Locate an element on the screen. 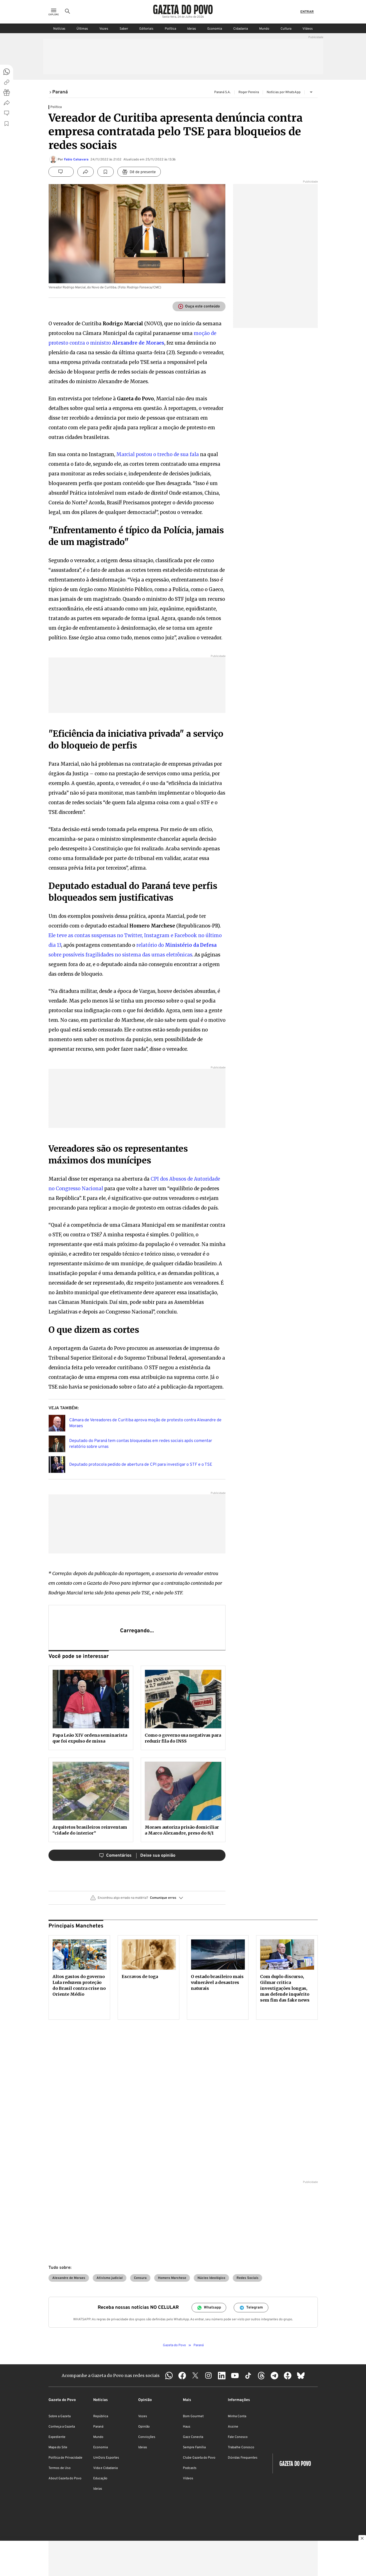 The image size is (366, 2576). Cultura is located at coordinates (286, 29).